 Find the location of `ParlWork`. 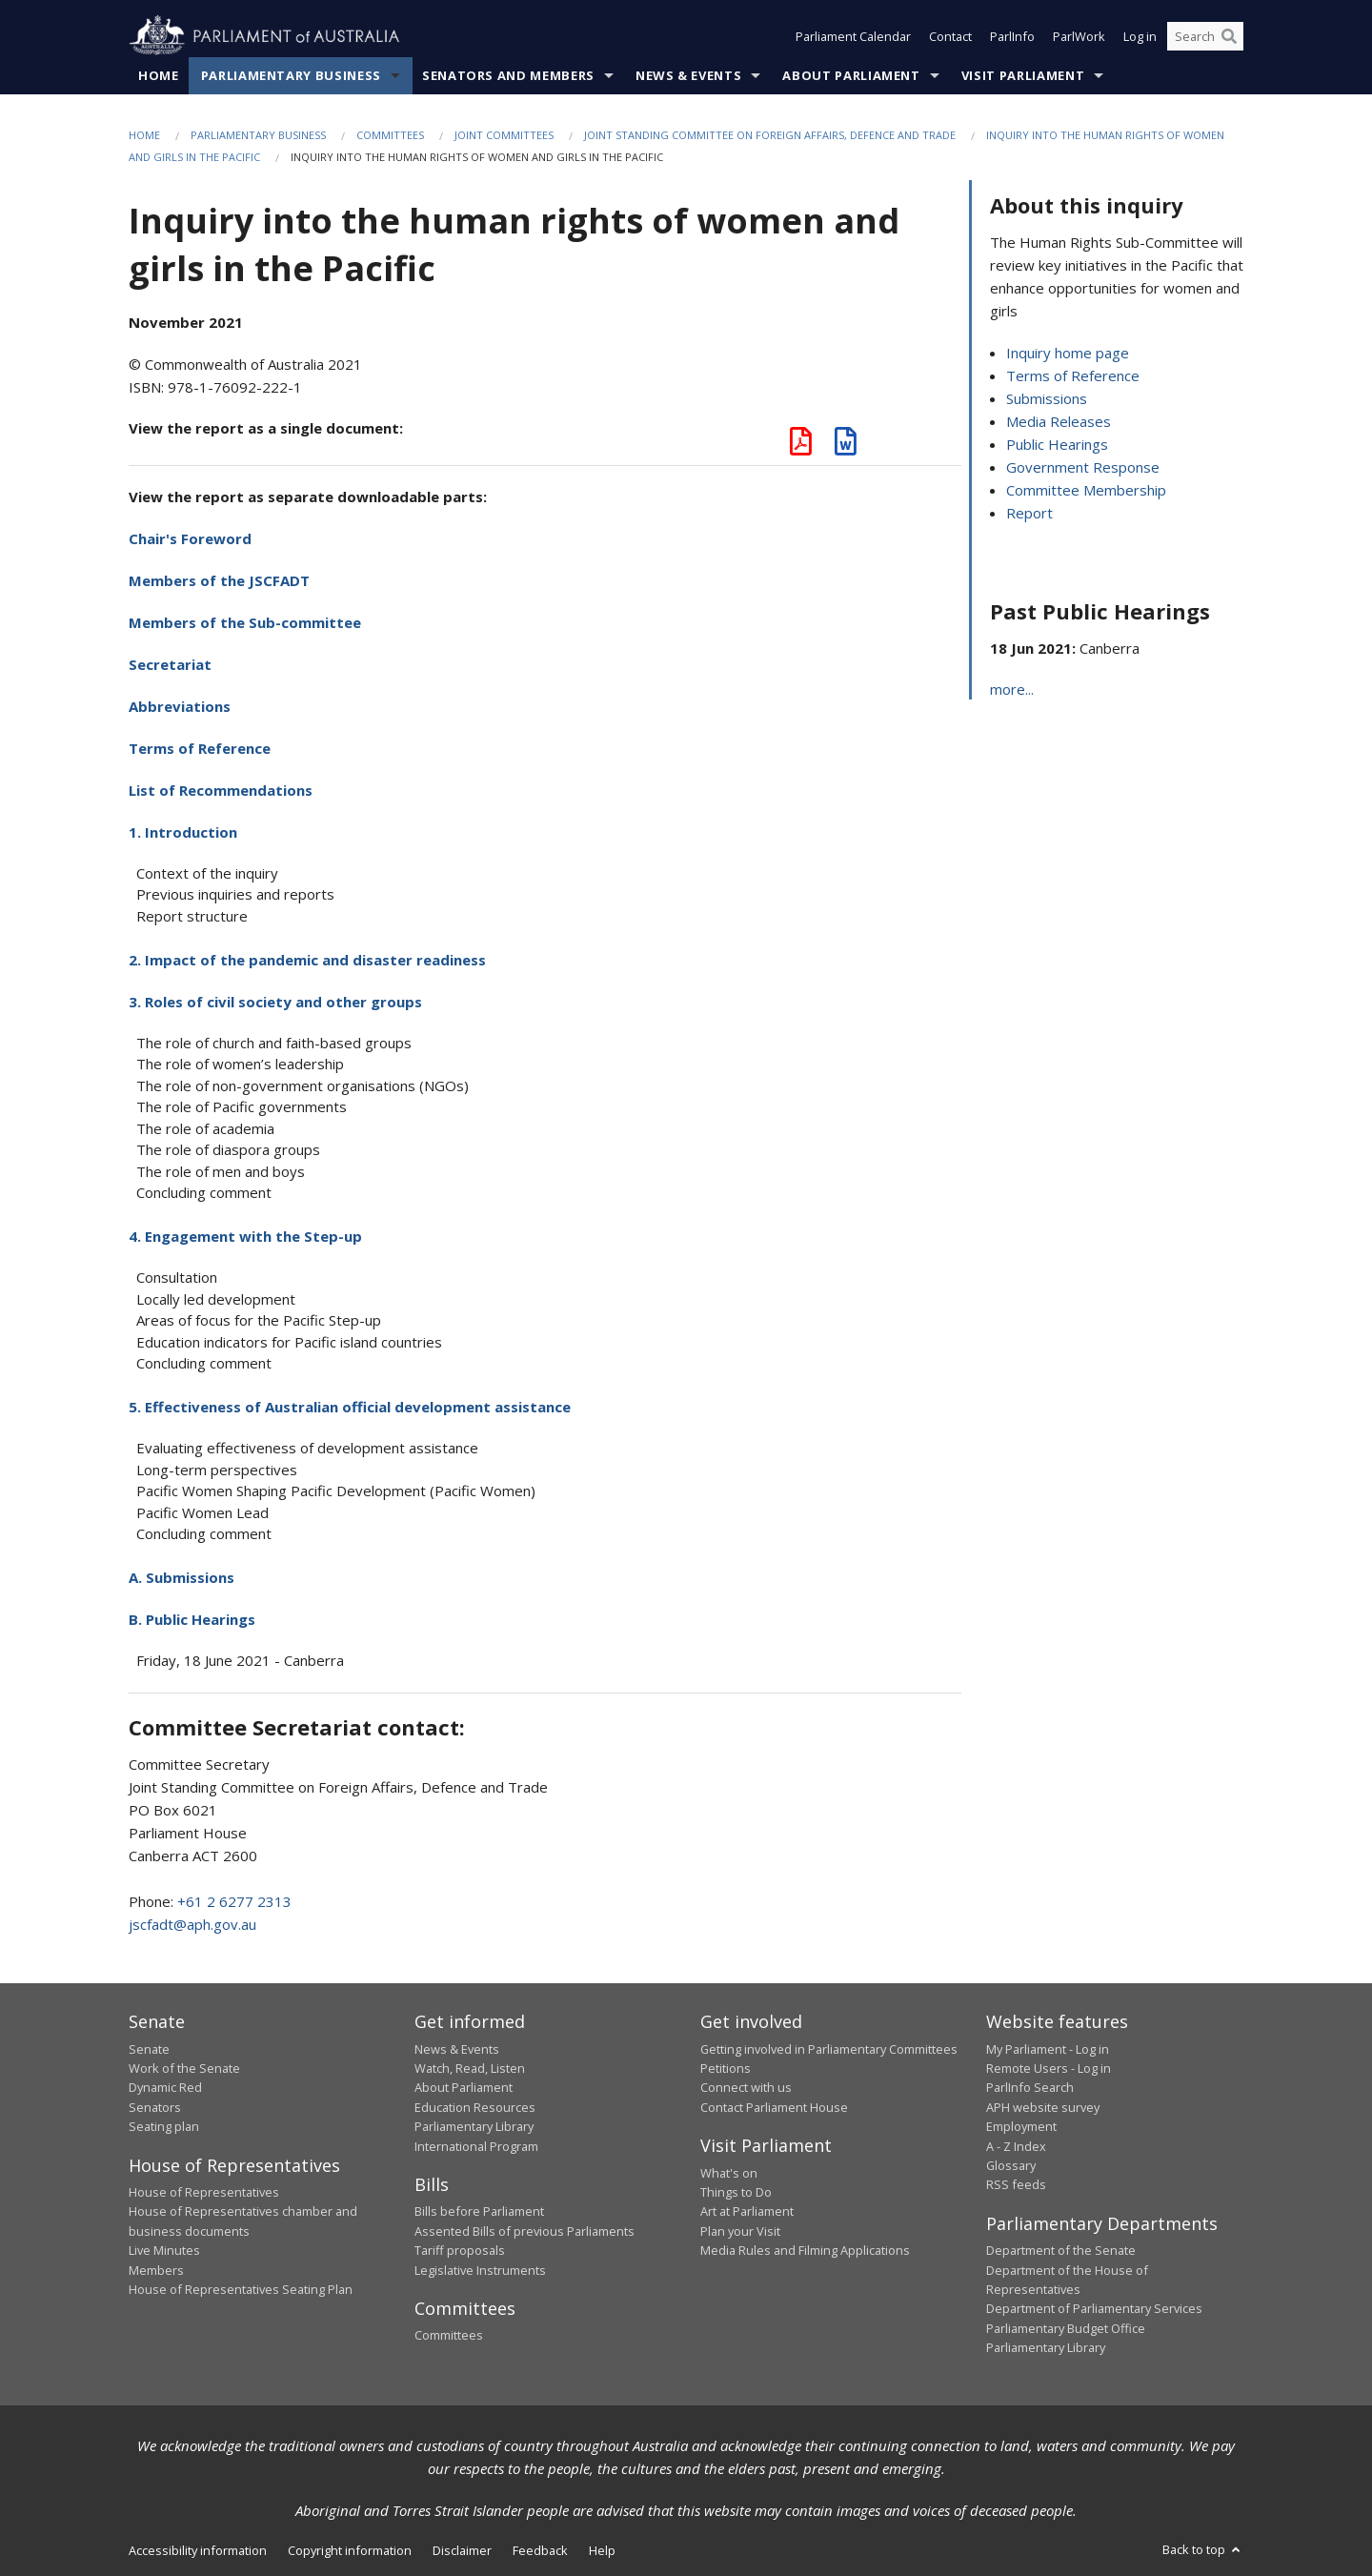

ParlWork is located at coordinates (1079, 36).